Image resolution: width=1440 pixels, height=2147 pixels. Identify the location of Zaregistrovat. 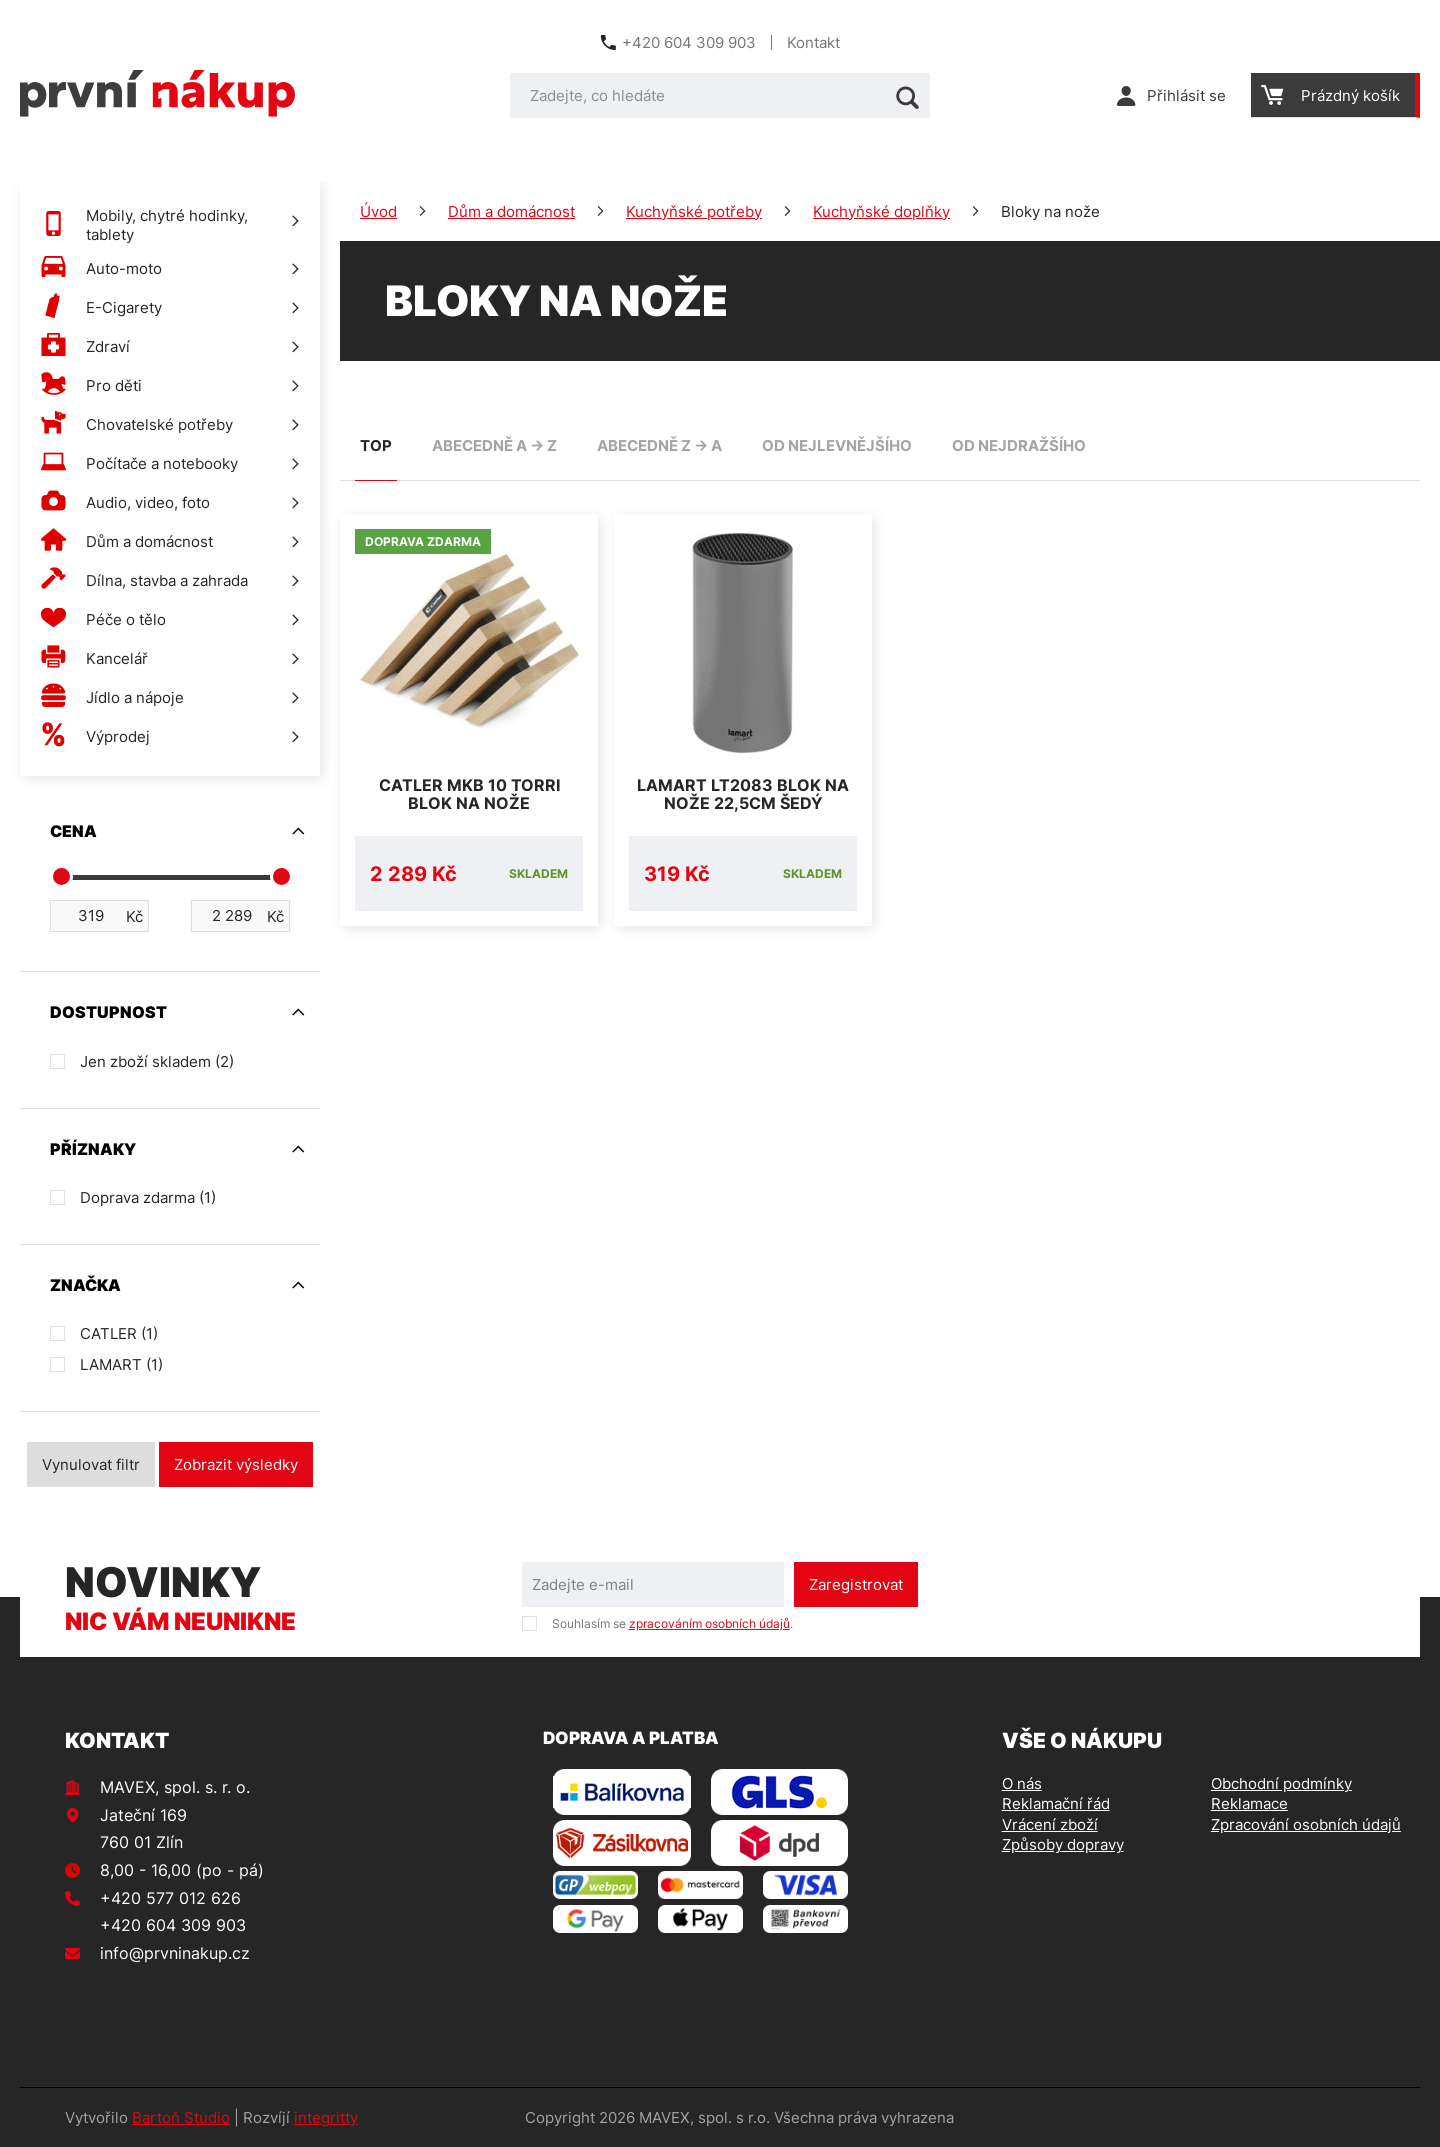
(856, 1584).